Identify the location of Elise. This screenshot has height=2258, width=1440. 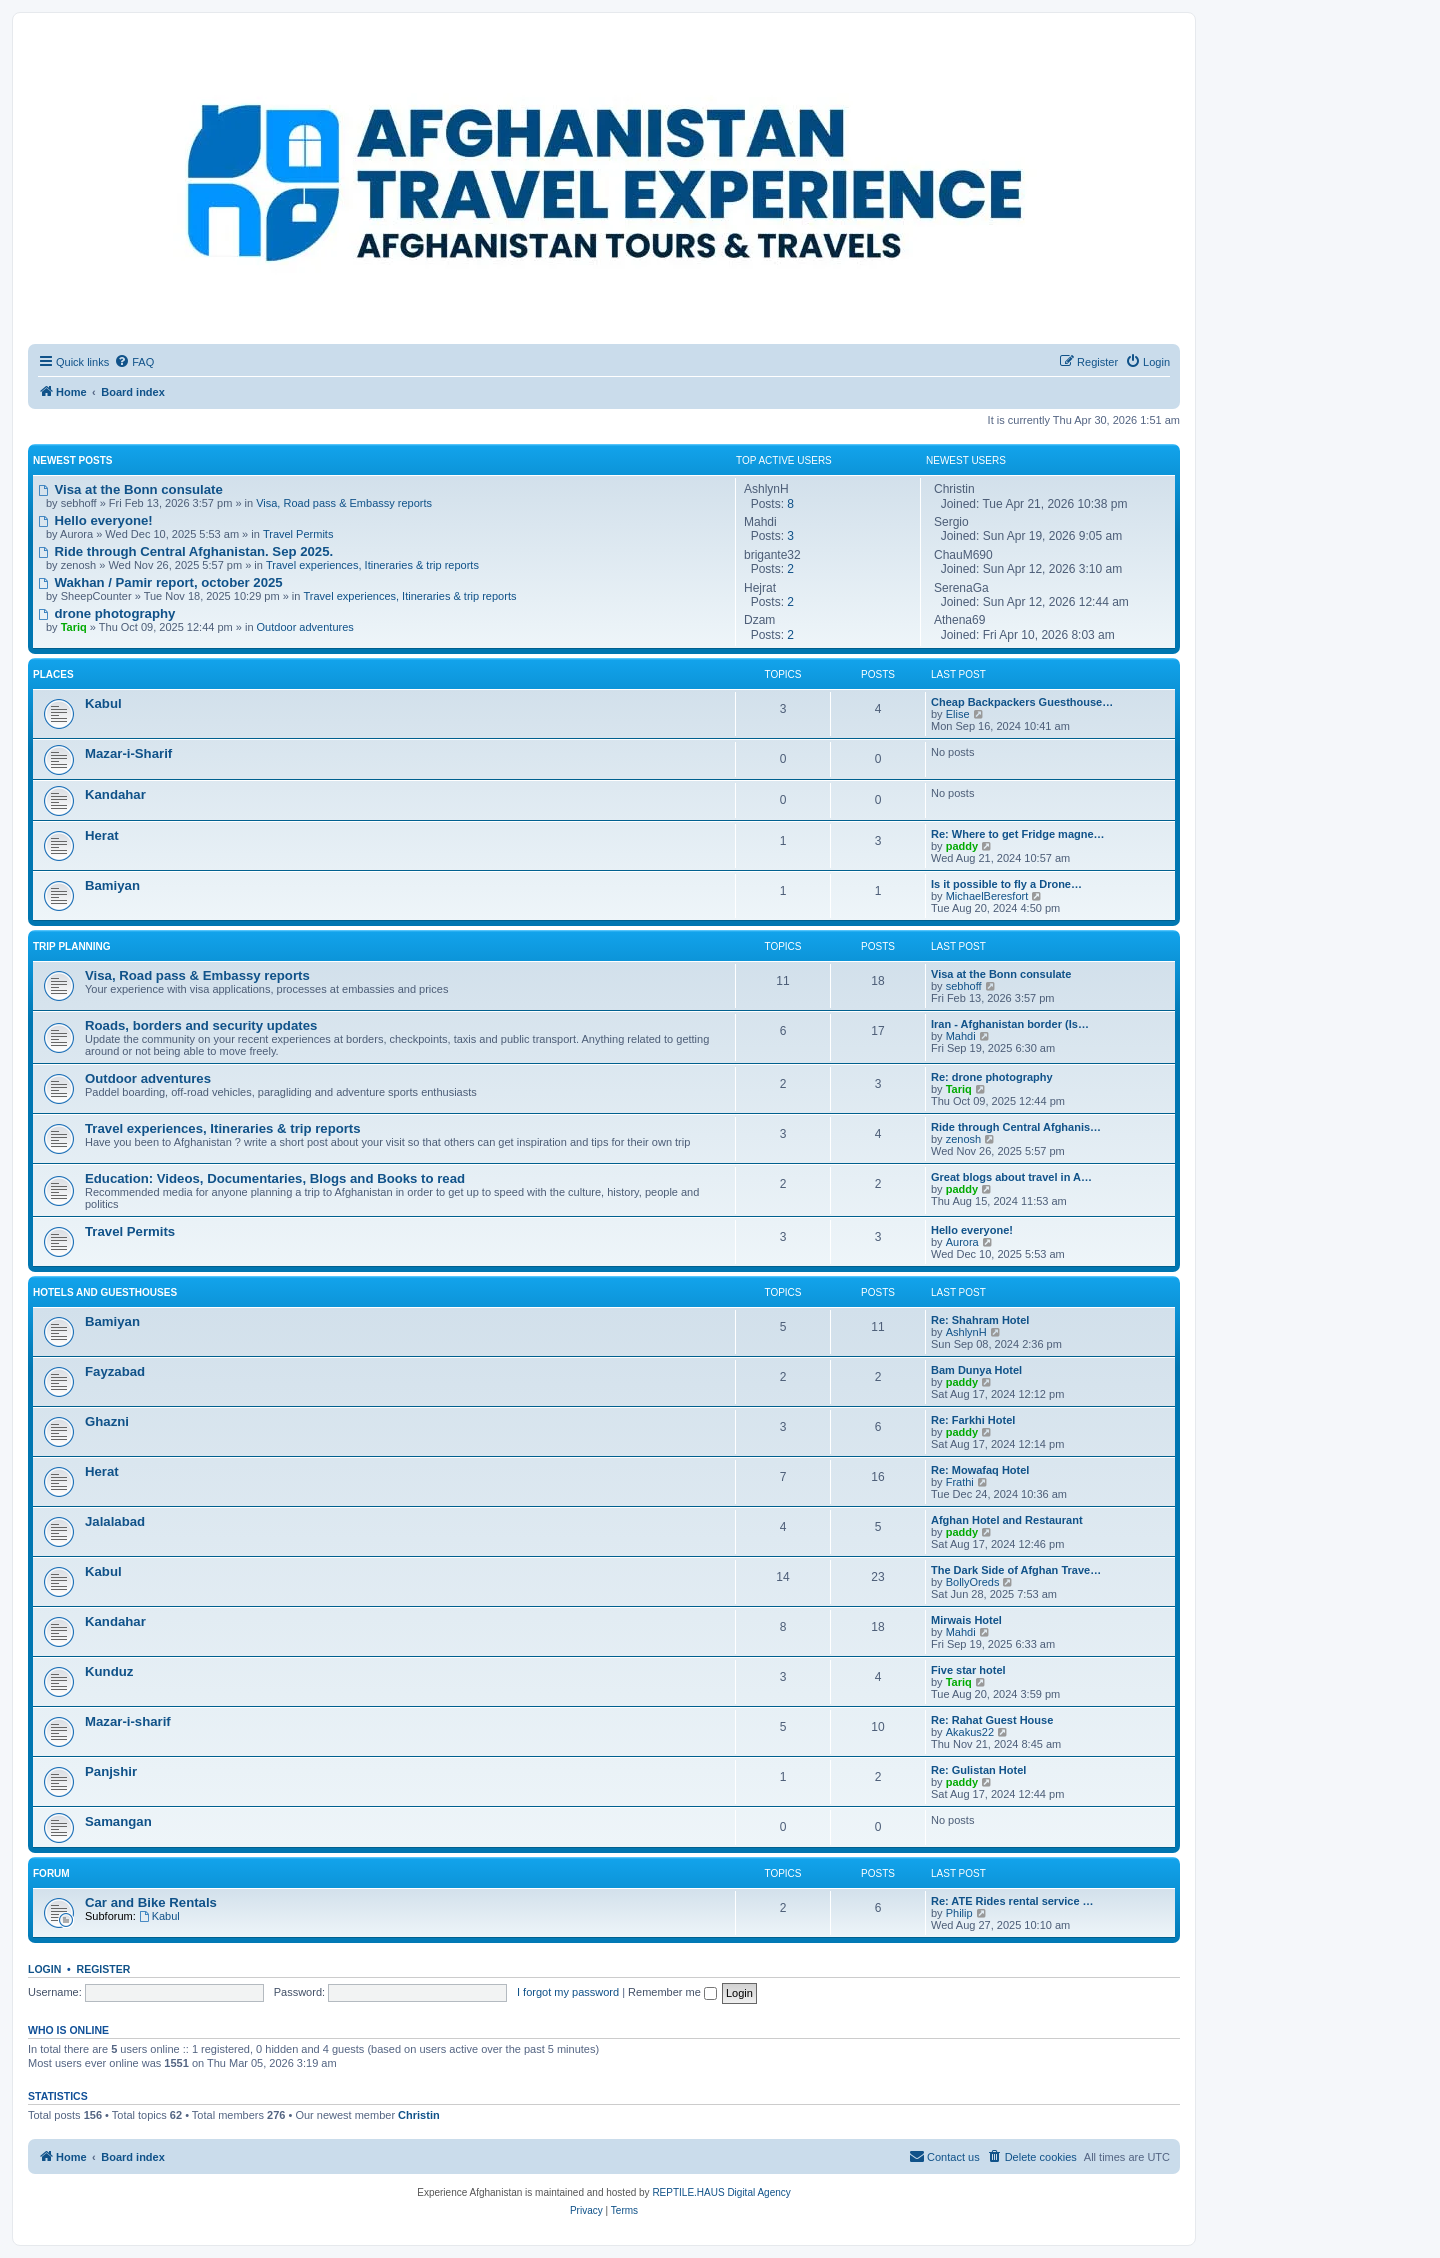
(958, 714).